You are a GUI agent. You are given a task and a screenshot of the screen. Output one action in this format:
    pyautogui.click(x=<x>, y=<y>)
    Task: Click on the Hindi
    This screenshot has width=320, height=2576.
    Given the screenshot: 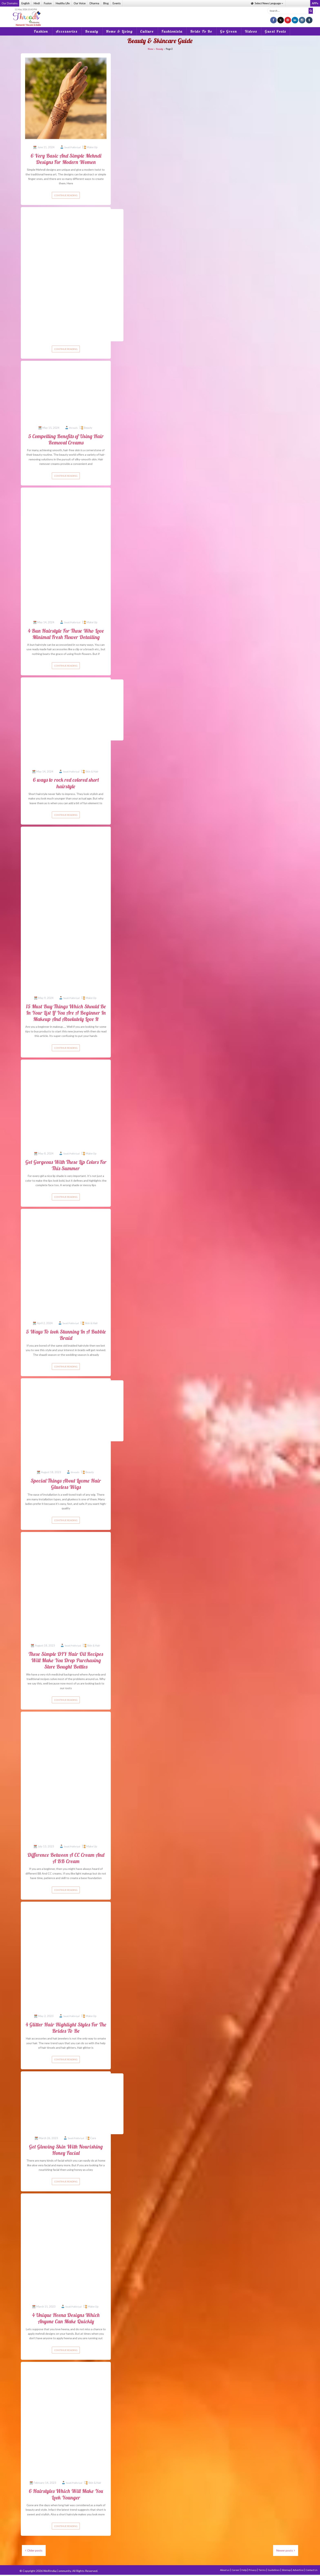 What is the action you would take?
    pyautogui.click(x=37, y=3)
    